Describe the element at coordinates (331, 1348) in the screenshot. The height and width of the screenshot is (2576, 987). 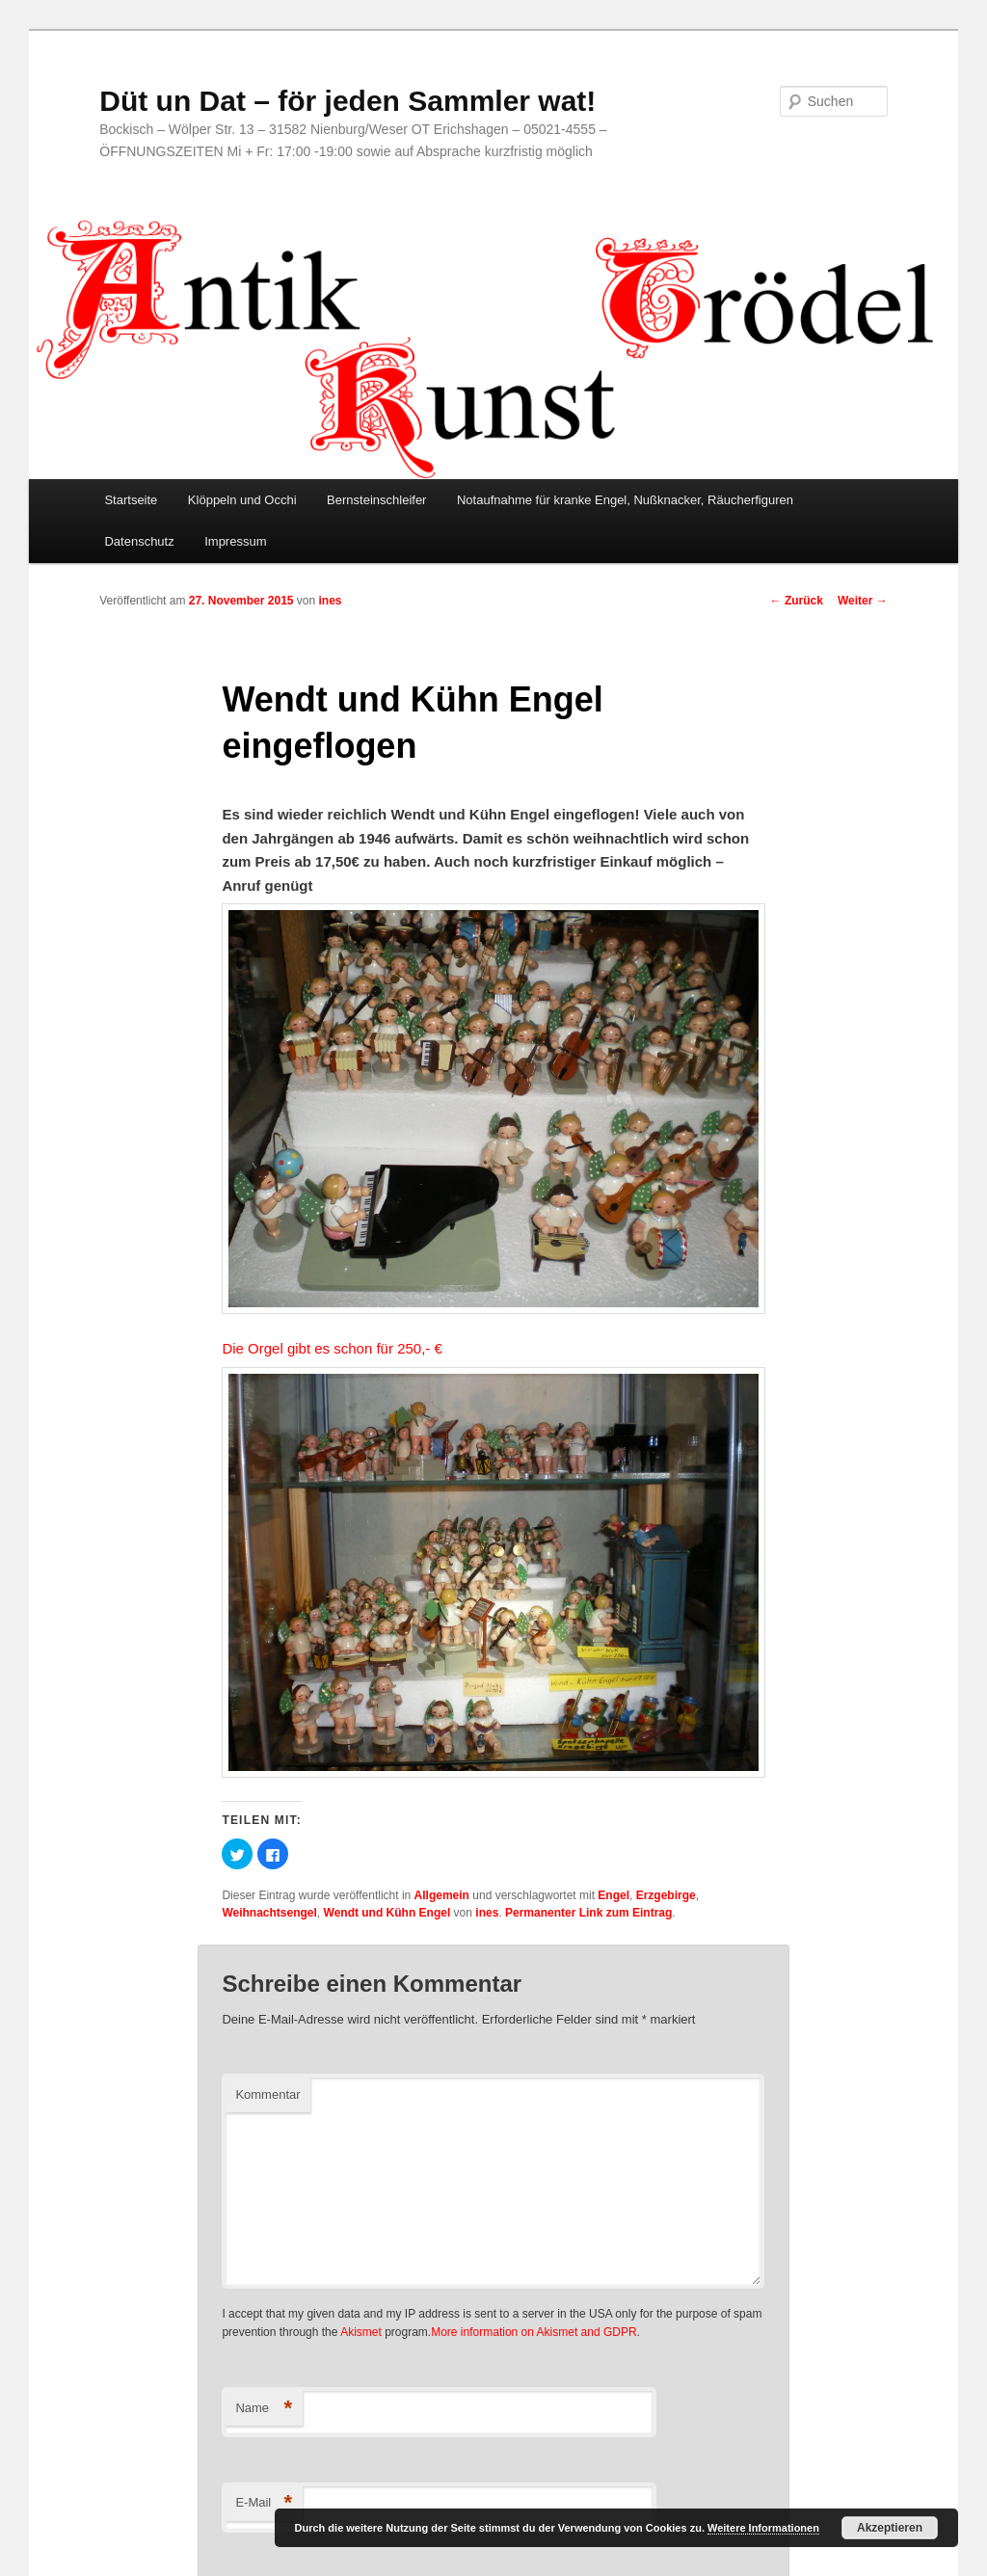
I see `Die Orgel gibt es schon für 250,- €` at that location.